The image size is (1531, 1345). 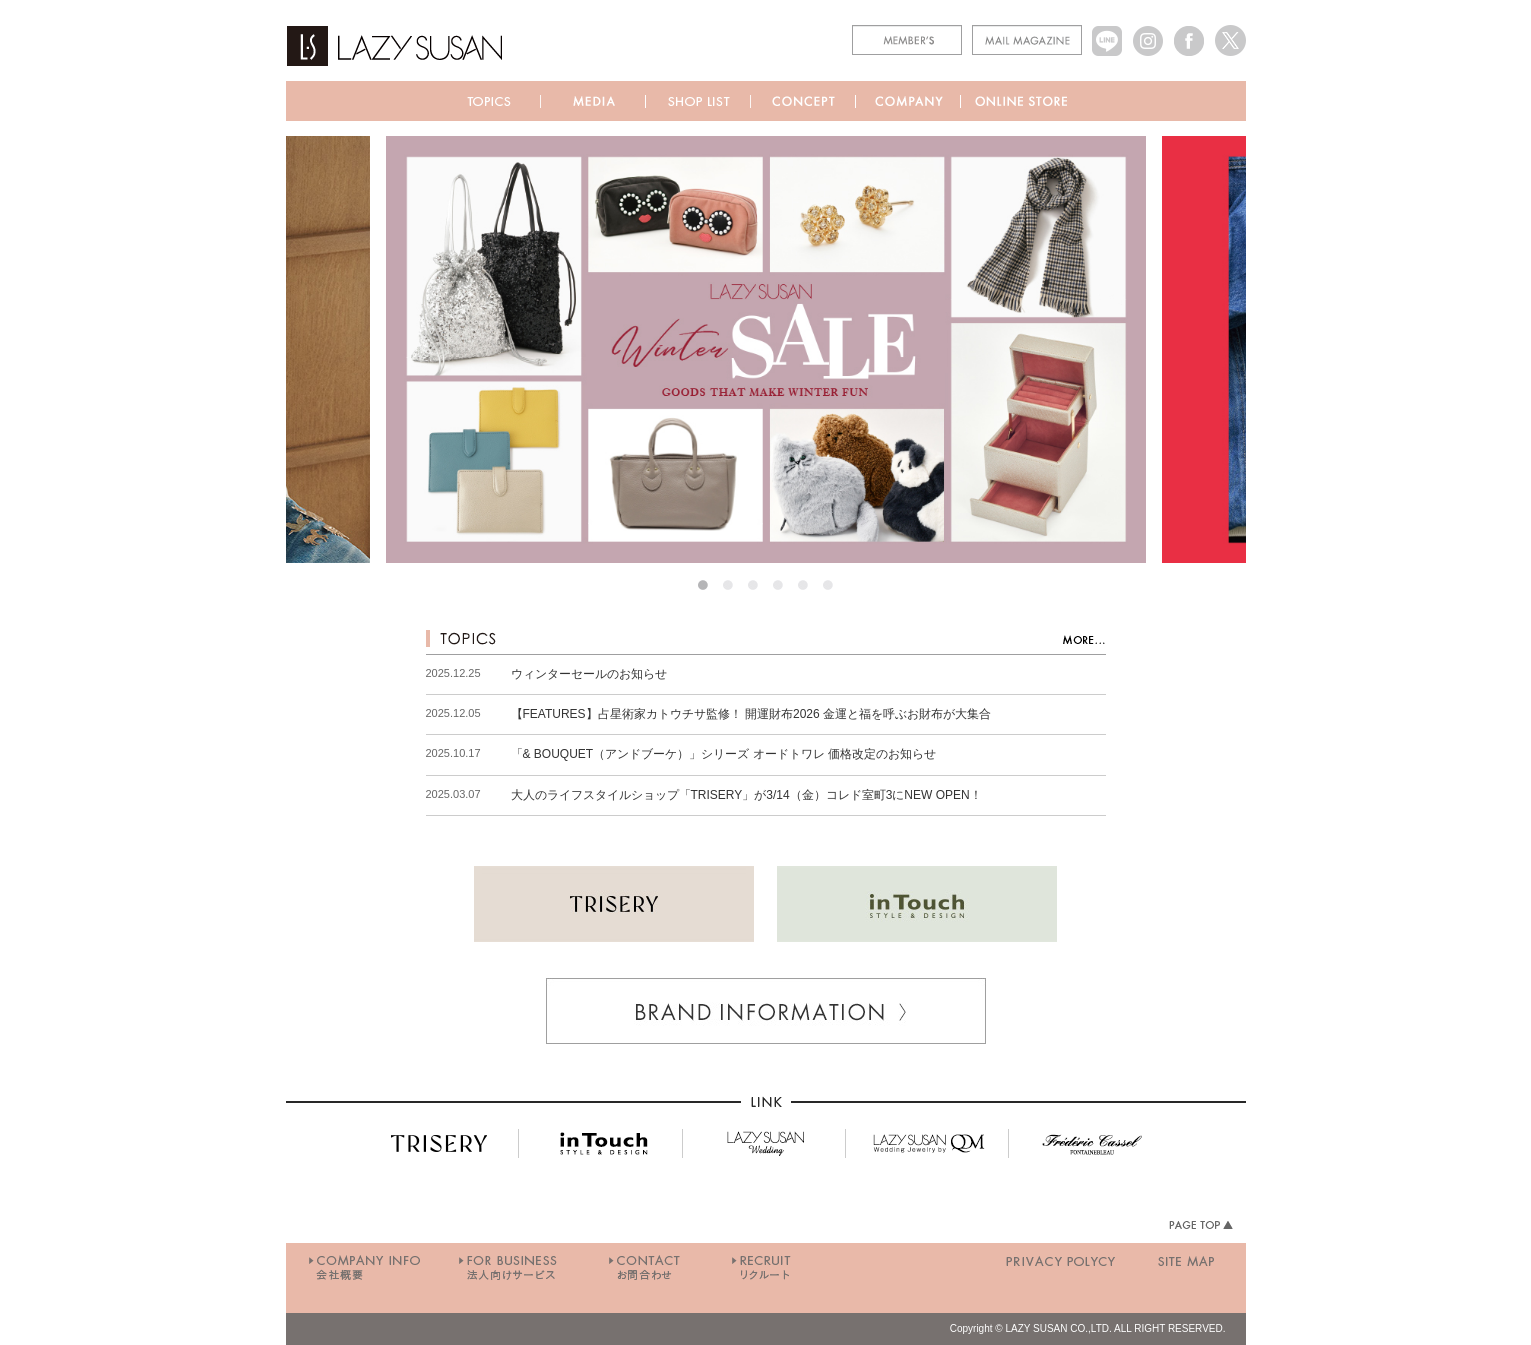 I want to click on ウィンターセールのお知らせ, so click(x=589, y=674).